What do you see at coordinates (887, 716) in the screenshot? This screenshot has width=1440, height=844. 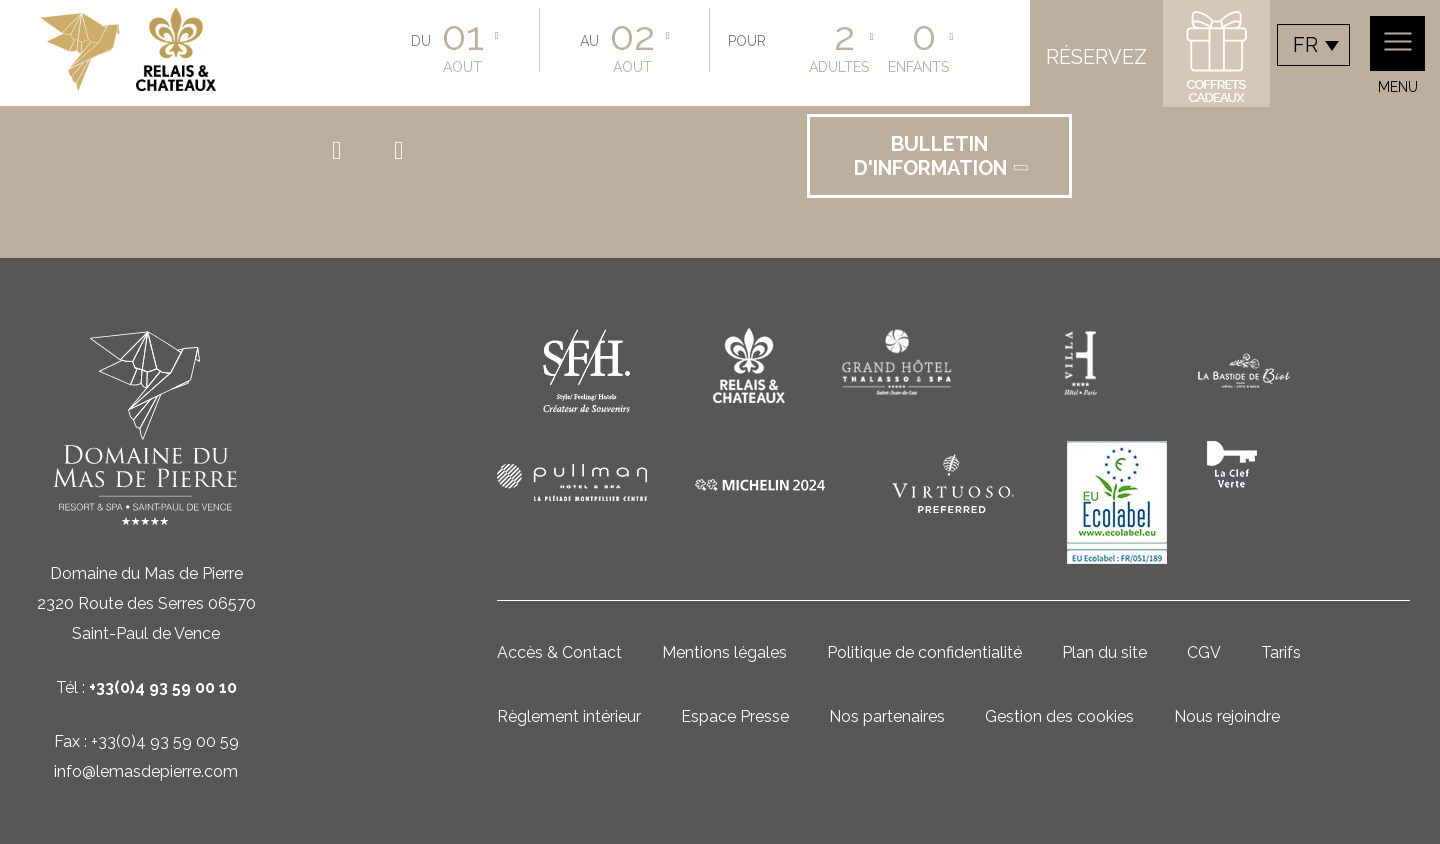 I see `Nos partenaires` at bounding box center [887, 716].